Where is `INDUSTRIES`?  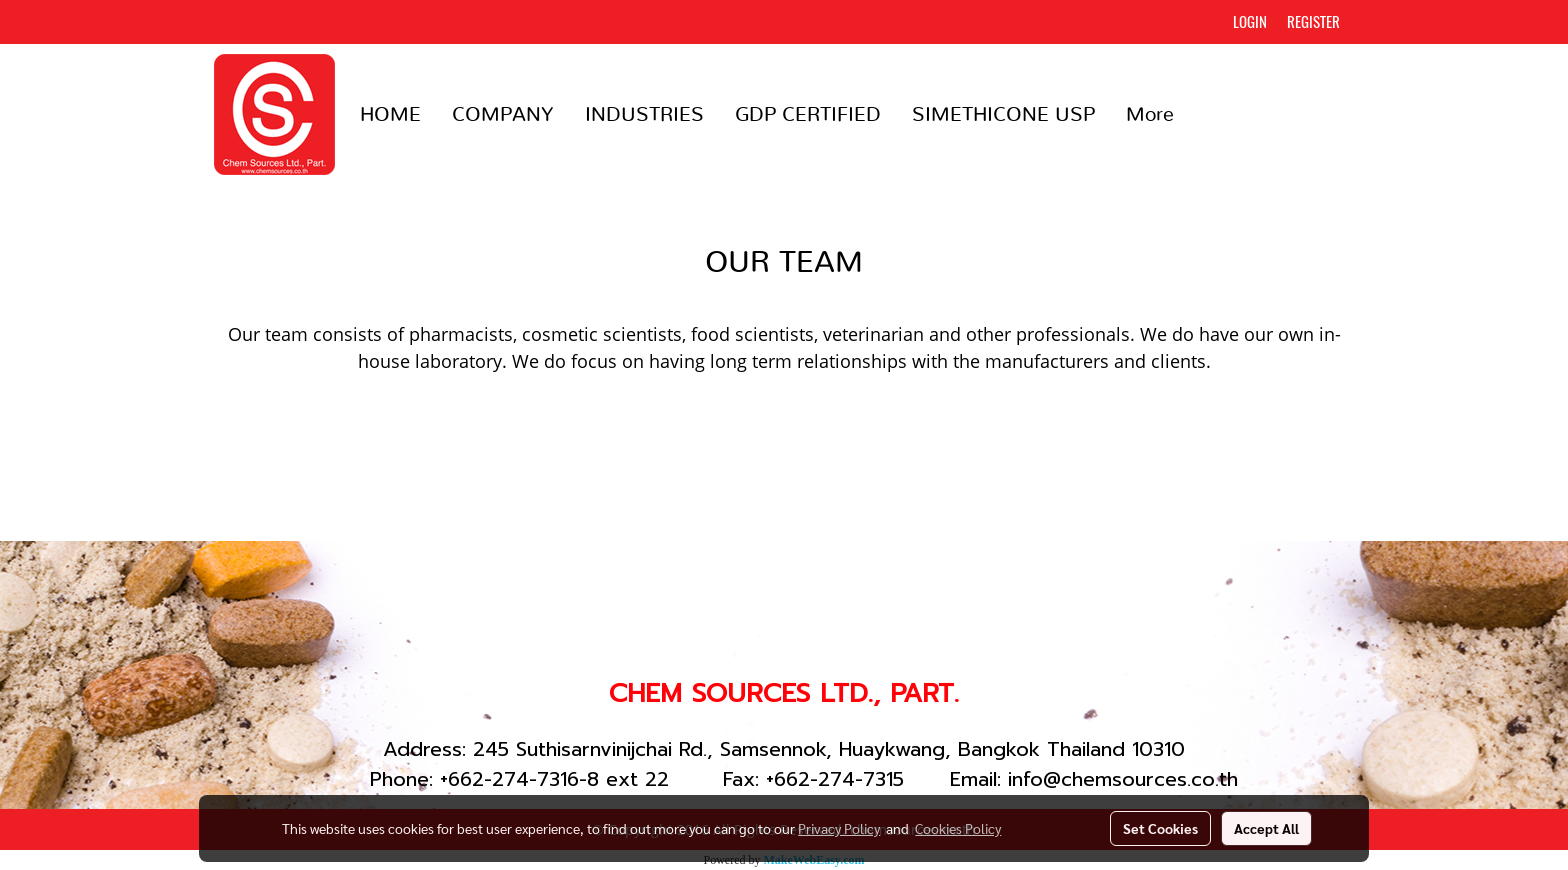 INDUSTRIES is located at coordinates (644, 115).